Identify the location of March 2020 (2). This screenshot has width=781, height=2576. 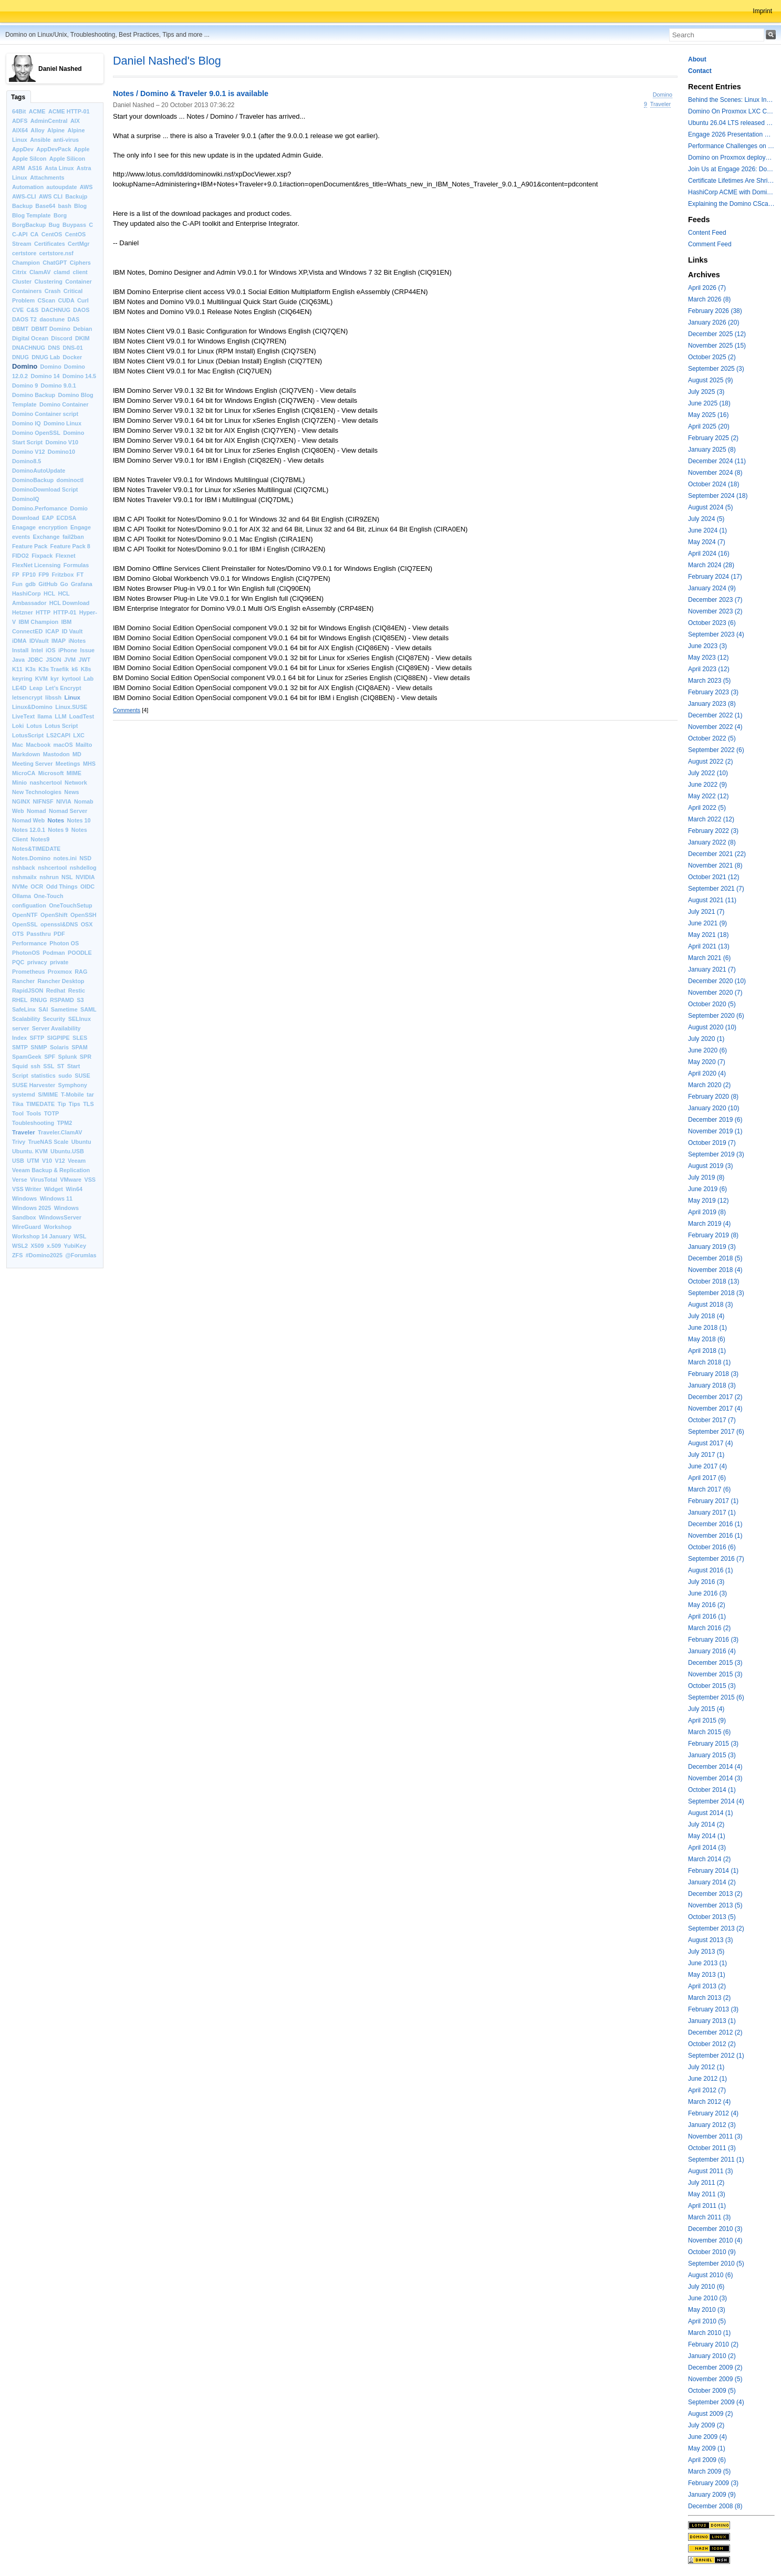
(709, 1085).